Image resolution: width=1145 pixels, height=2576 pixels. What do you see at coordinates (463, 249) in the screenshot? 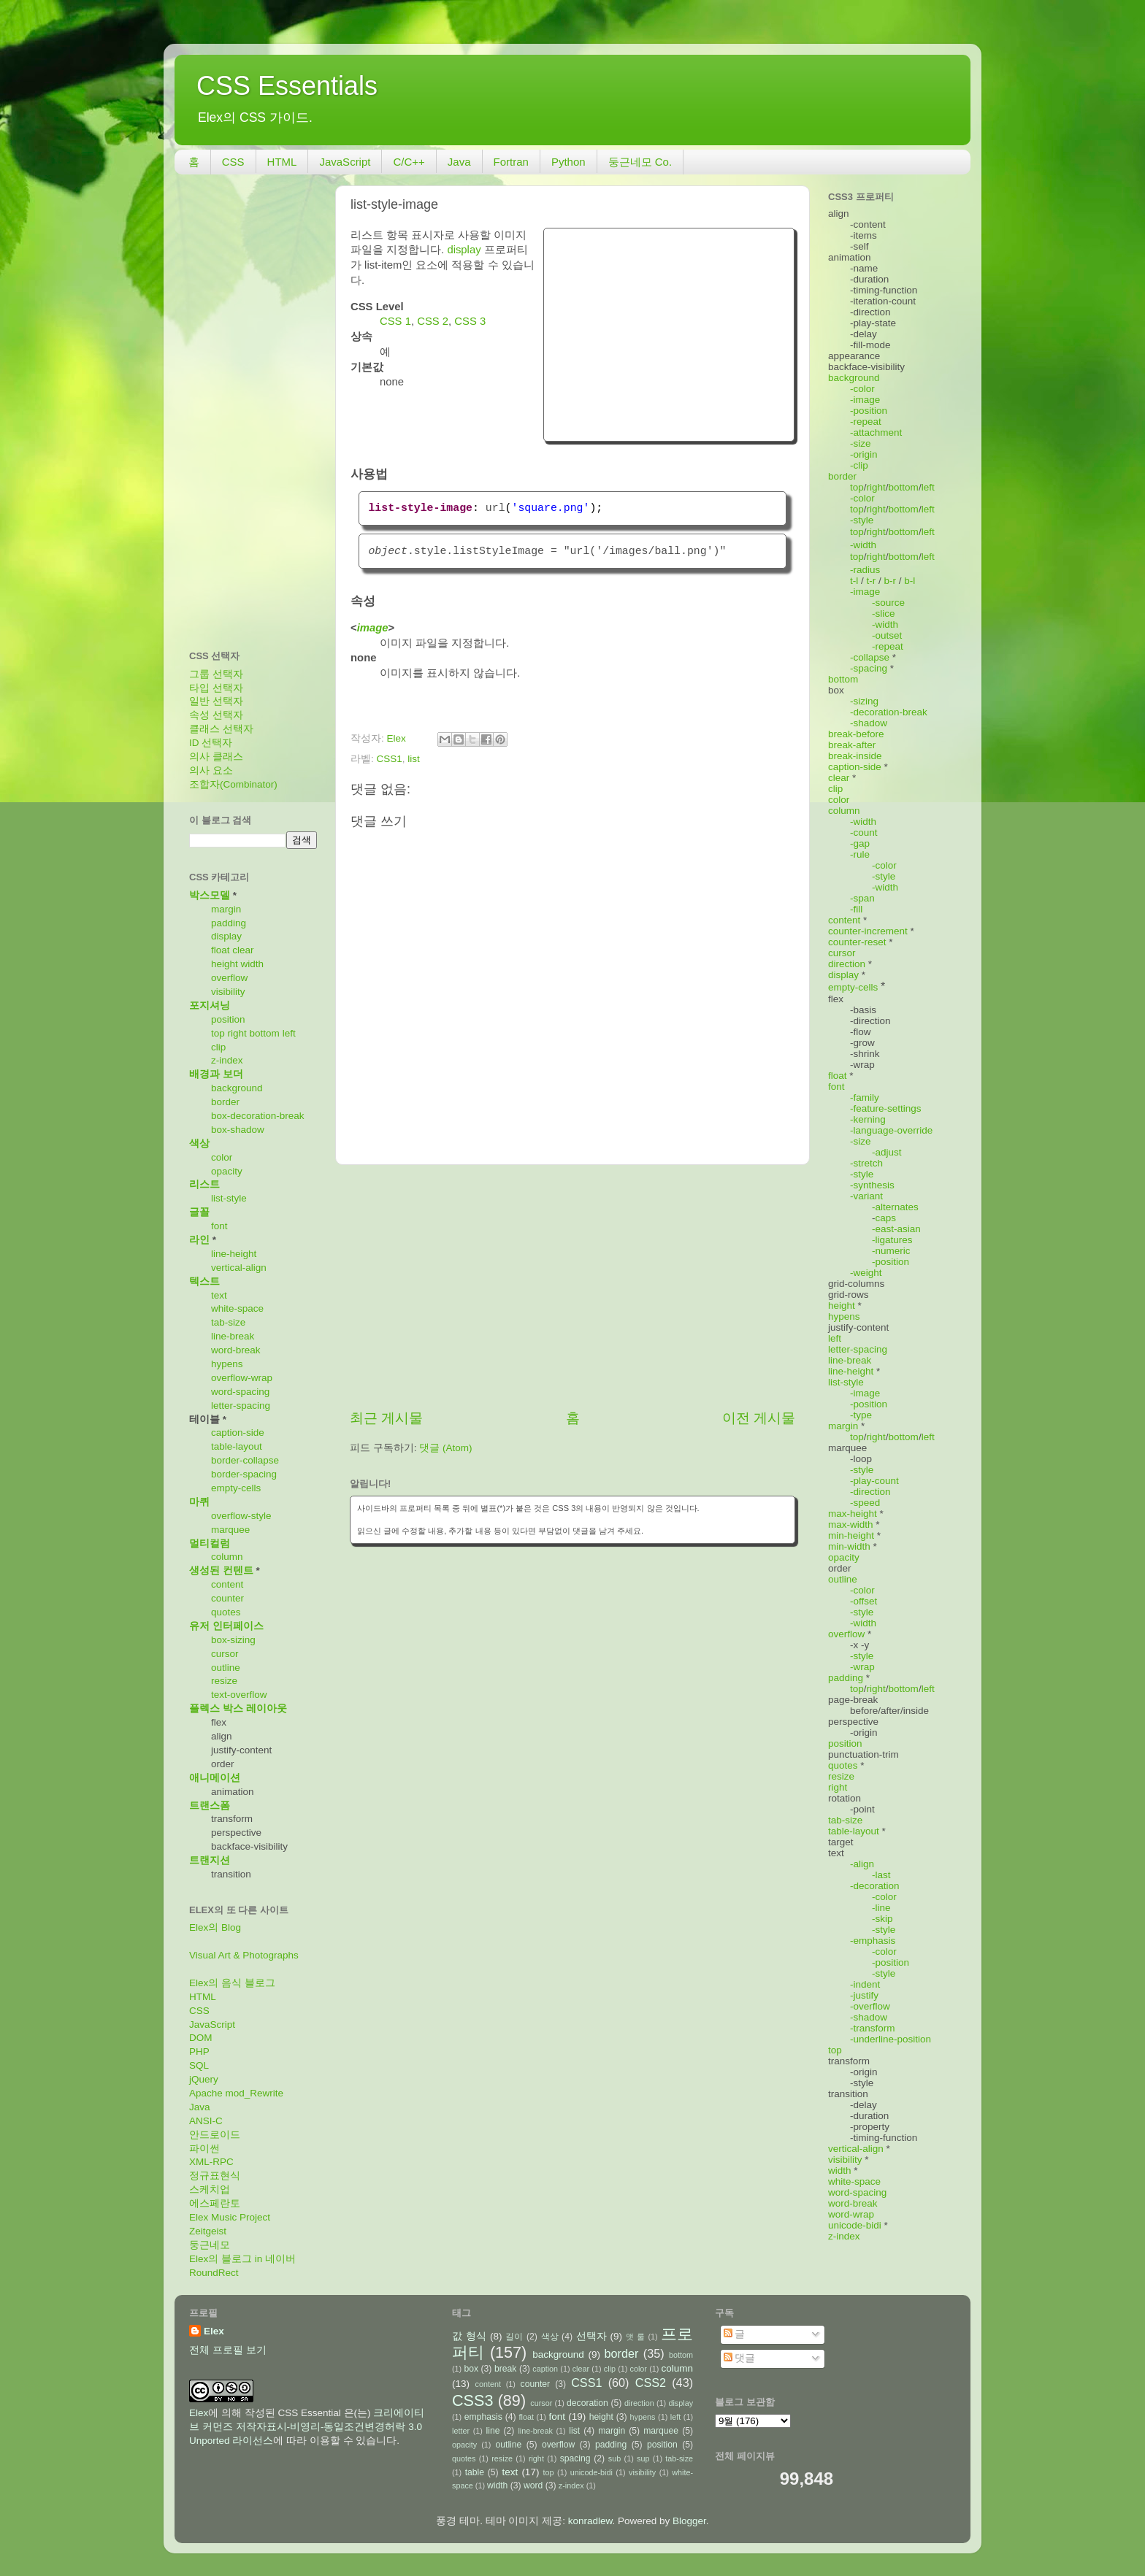
I see `display` at bounding box center [463, 249].